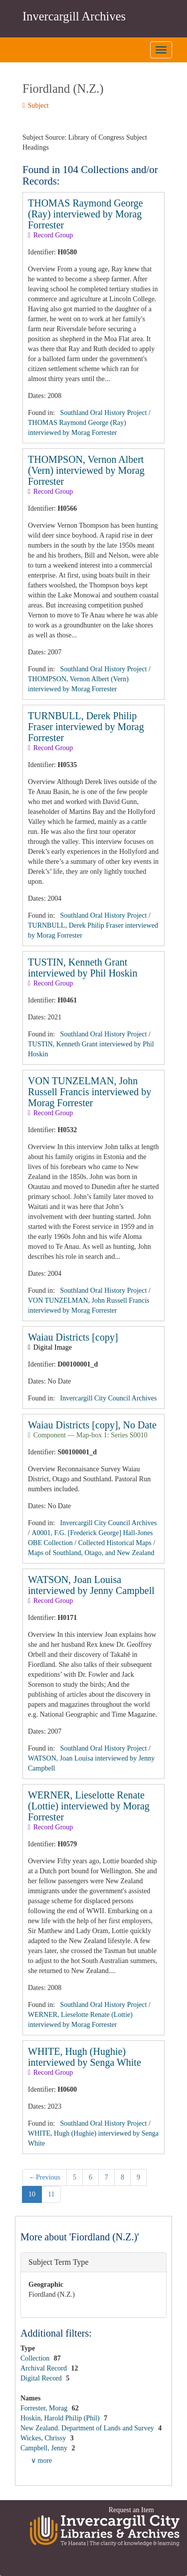  Describe the element at coordinates (35, 2358) in the screenshot. I see `Collection` at that location.